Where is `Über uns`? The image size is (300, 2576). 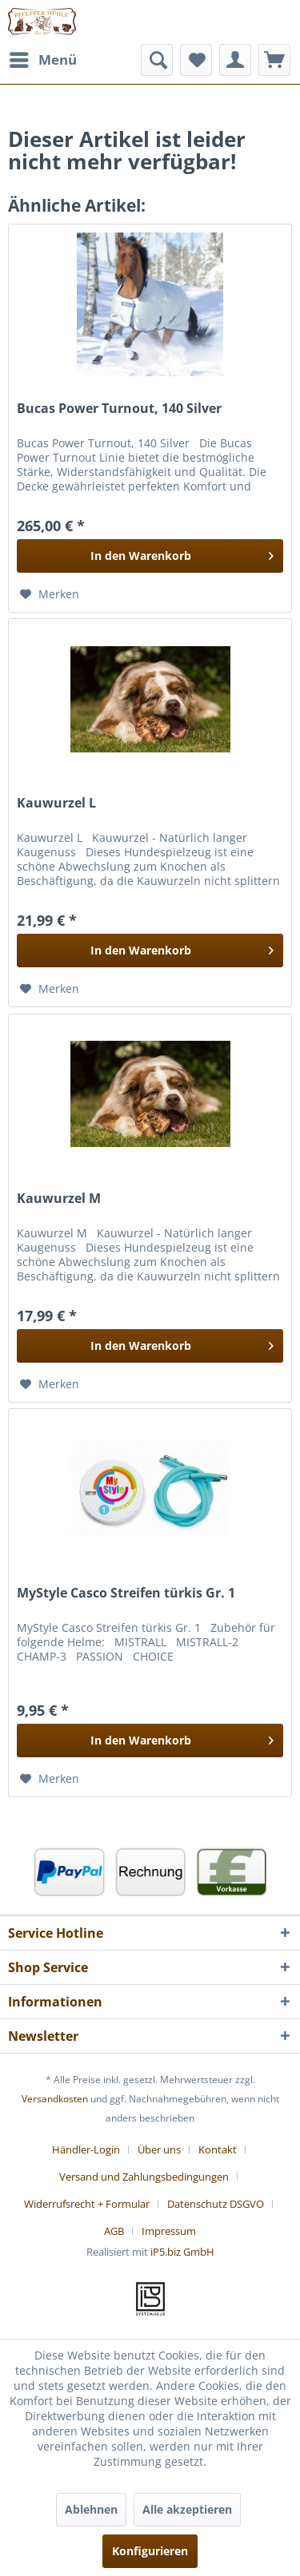 Über uns is located at coordinates (159, 2149).